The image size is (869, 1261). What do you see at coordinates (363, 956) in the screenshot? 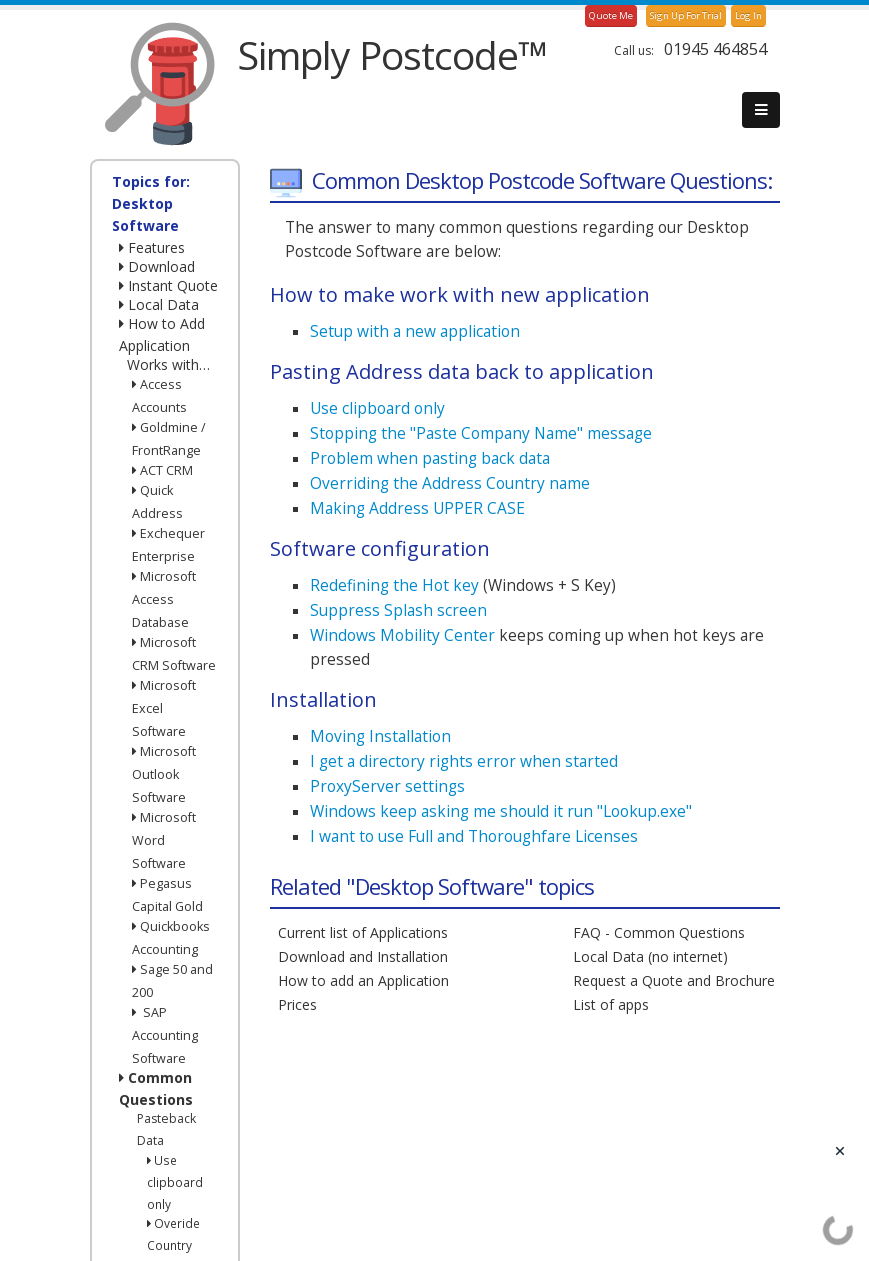
I see `Download and Installation` at bounding box center [363, 956].